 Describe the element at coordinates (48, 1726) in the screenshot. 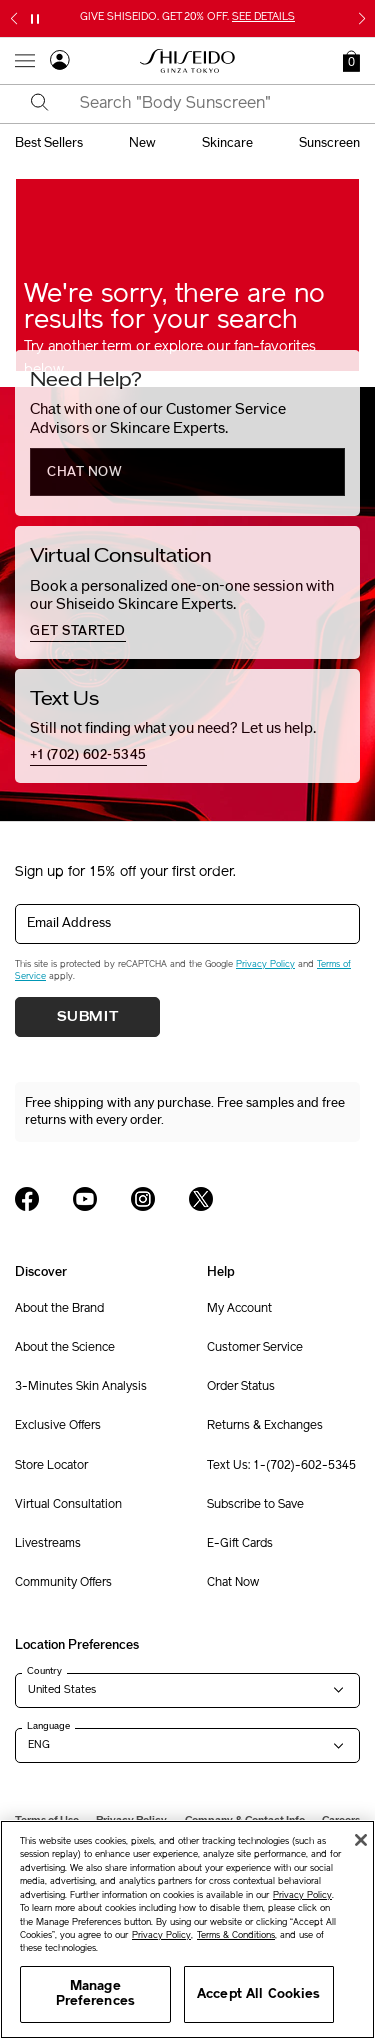

I see `Language` at that location.